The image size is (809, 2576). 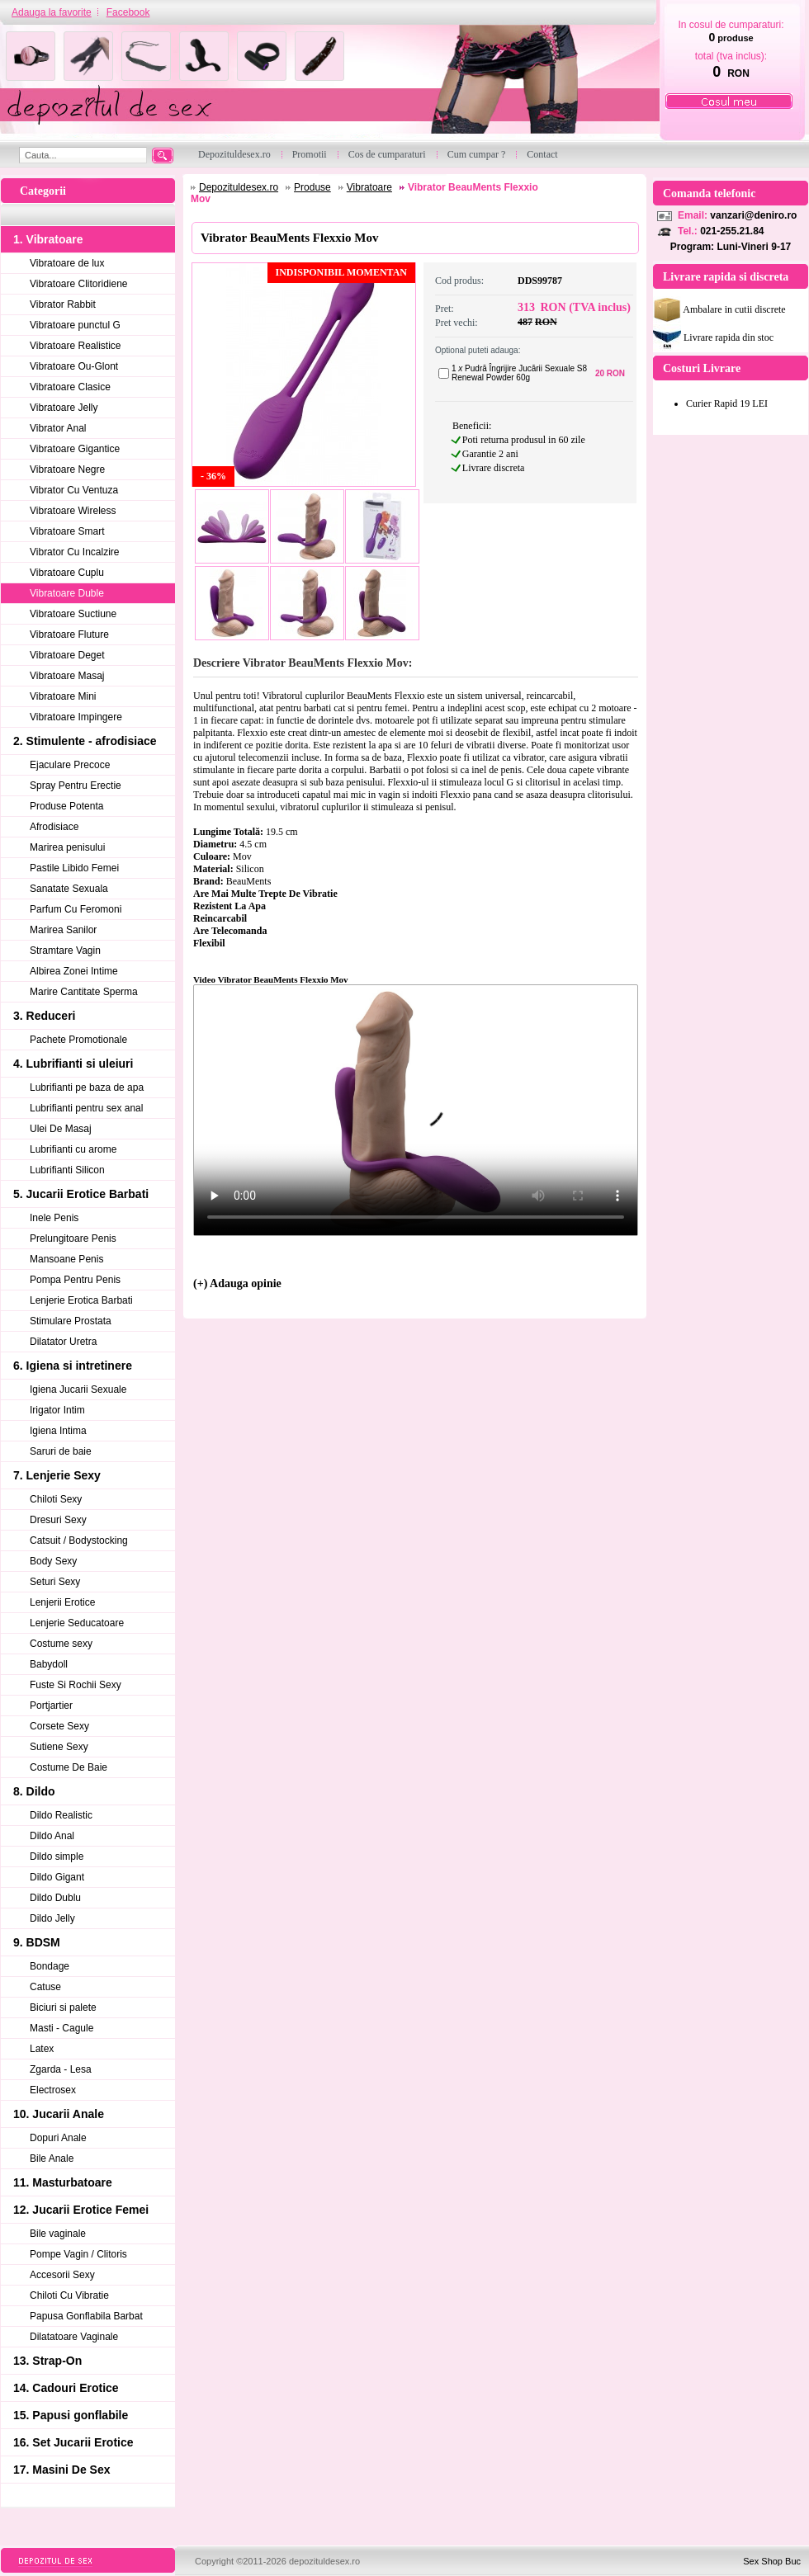 What do you see at coordinates (73, 1063) in the screenshot?
I see `4. Lubrifianti si uleiuri` at bounding box center [73, 1063].